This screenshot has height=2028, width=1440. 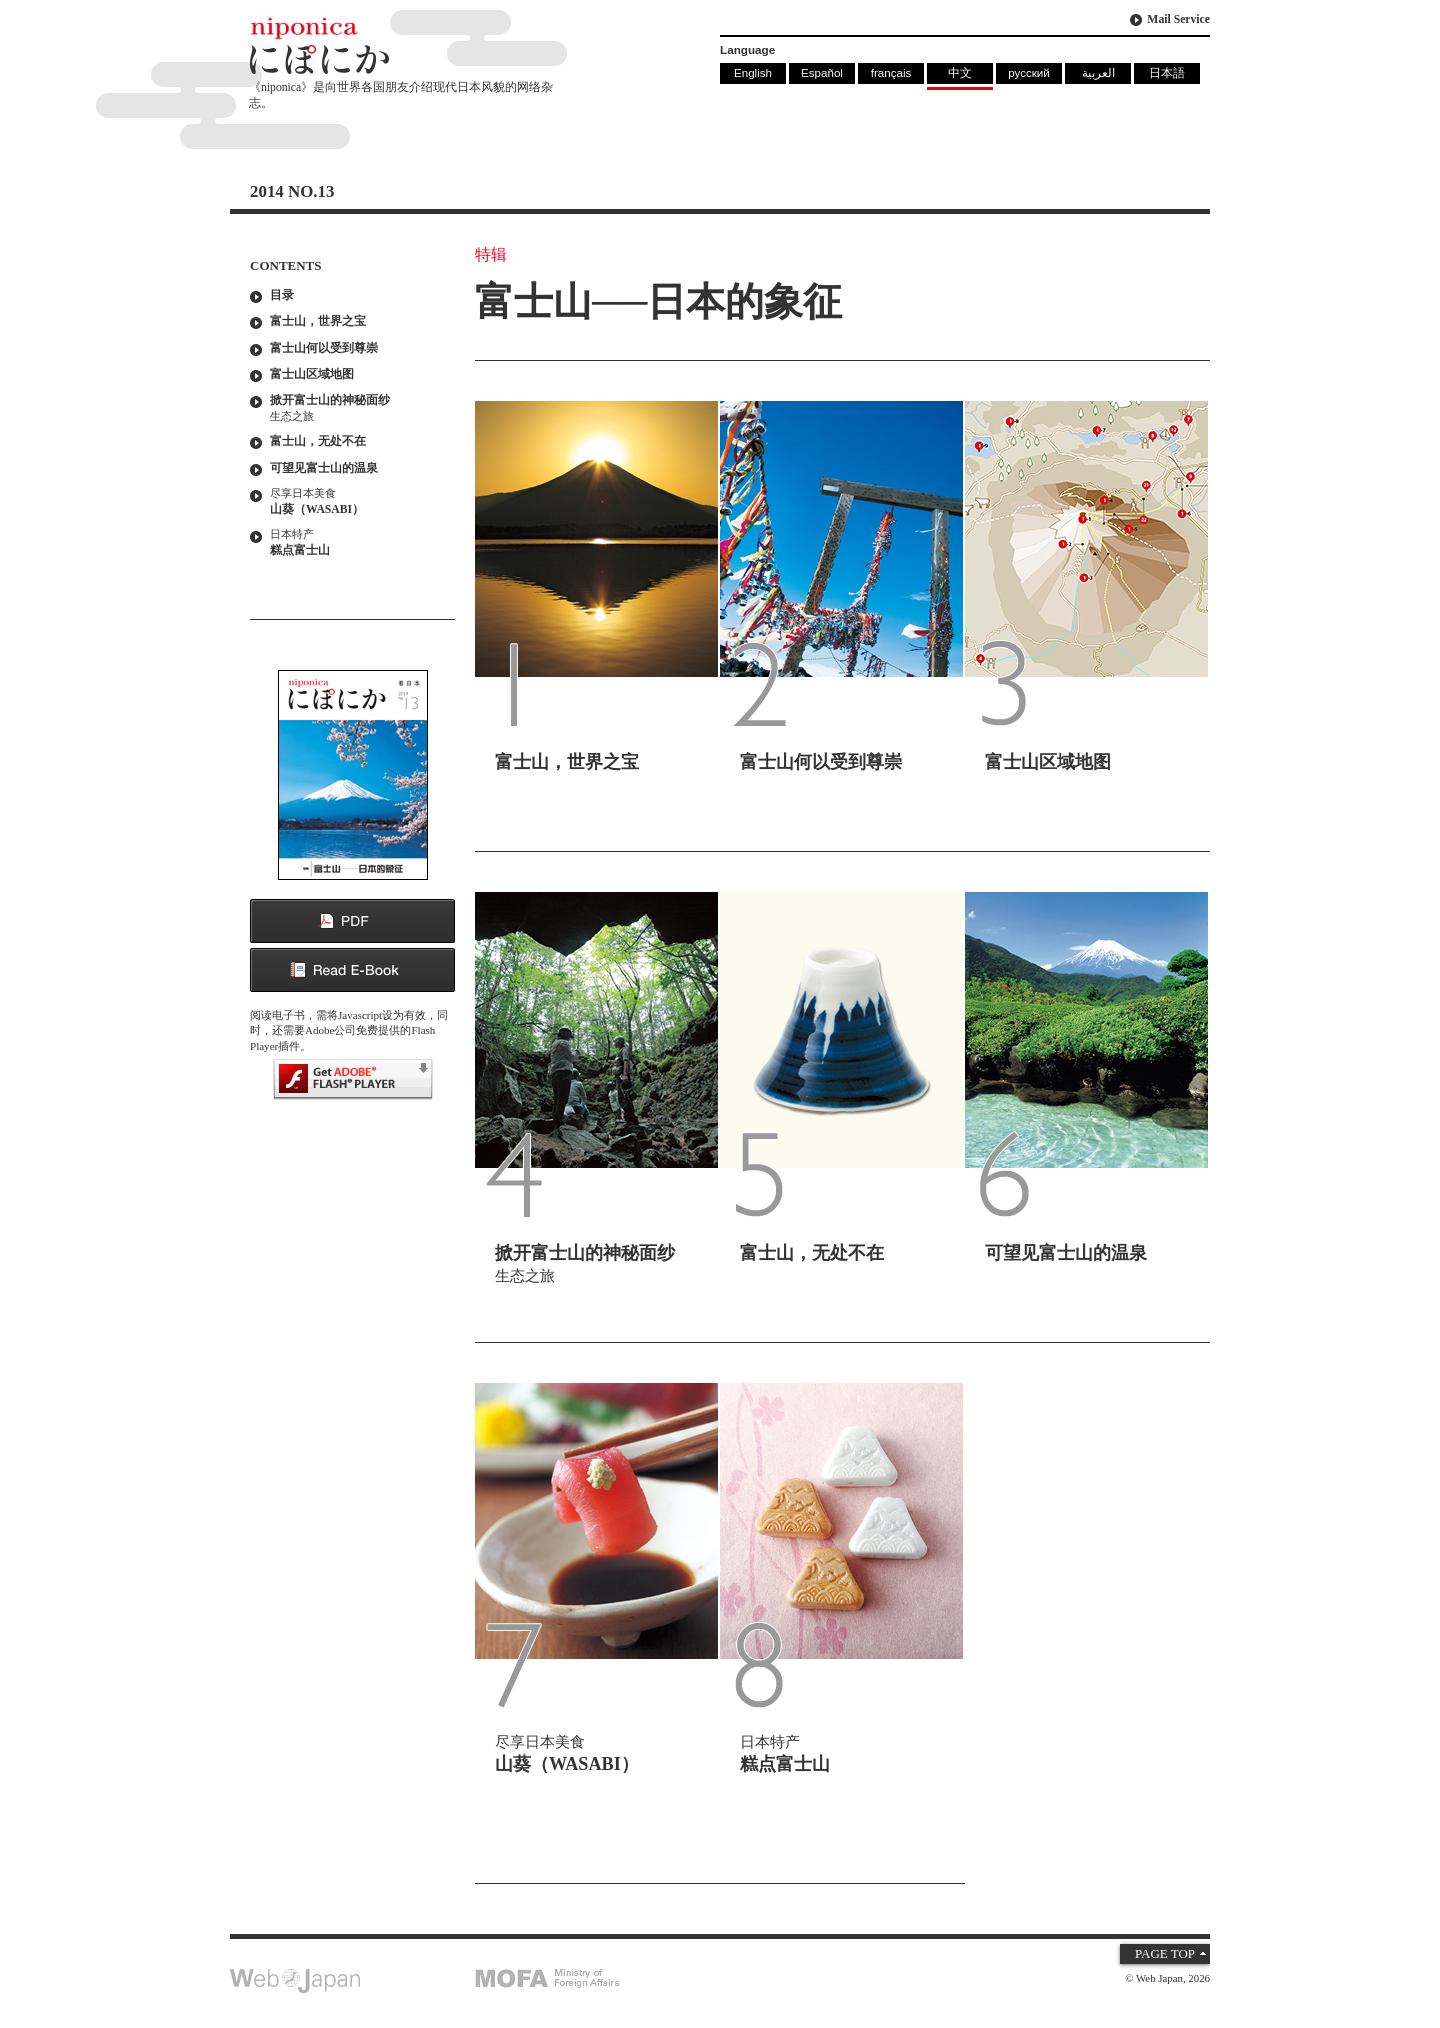 I want to click on 糕点富士山, so click(x=357, y=542).